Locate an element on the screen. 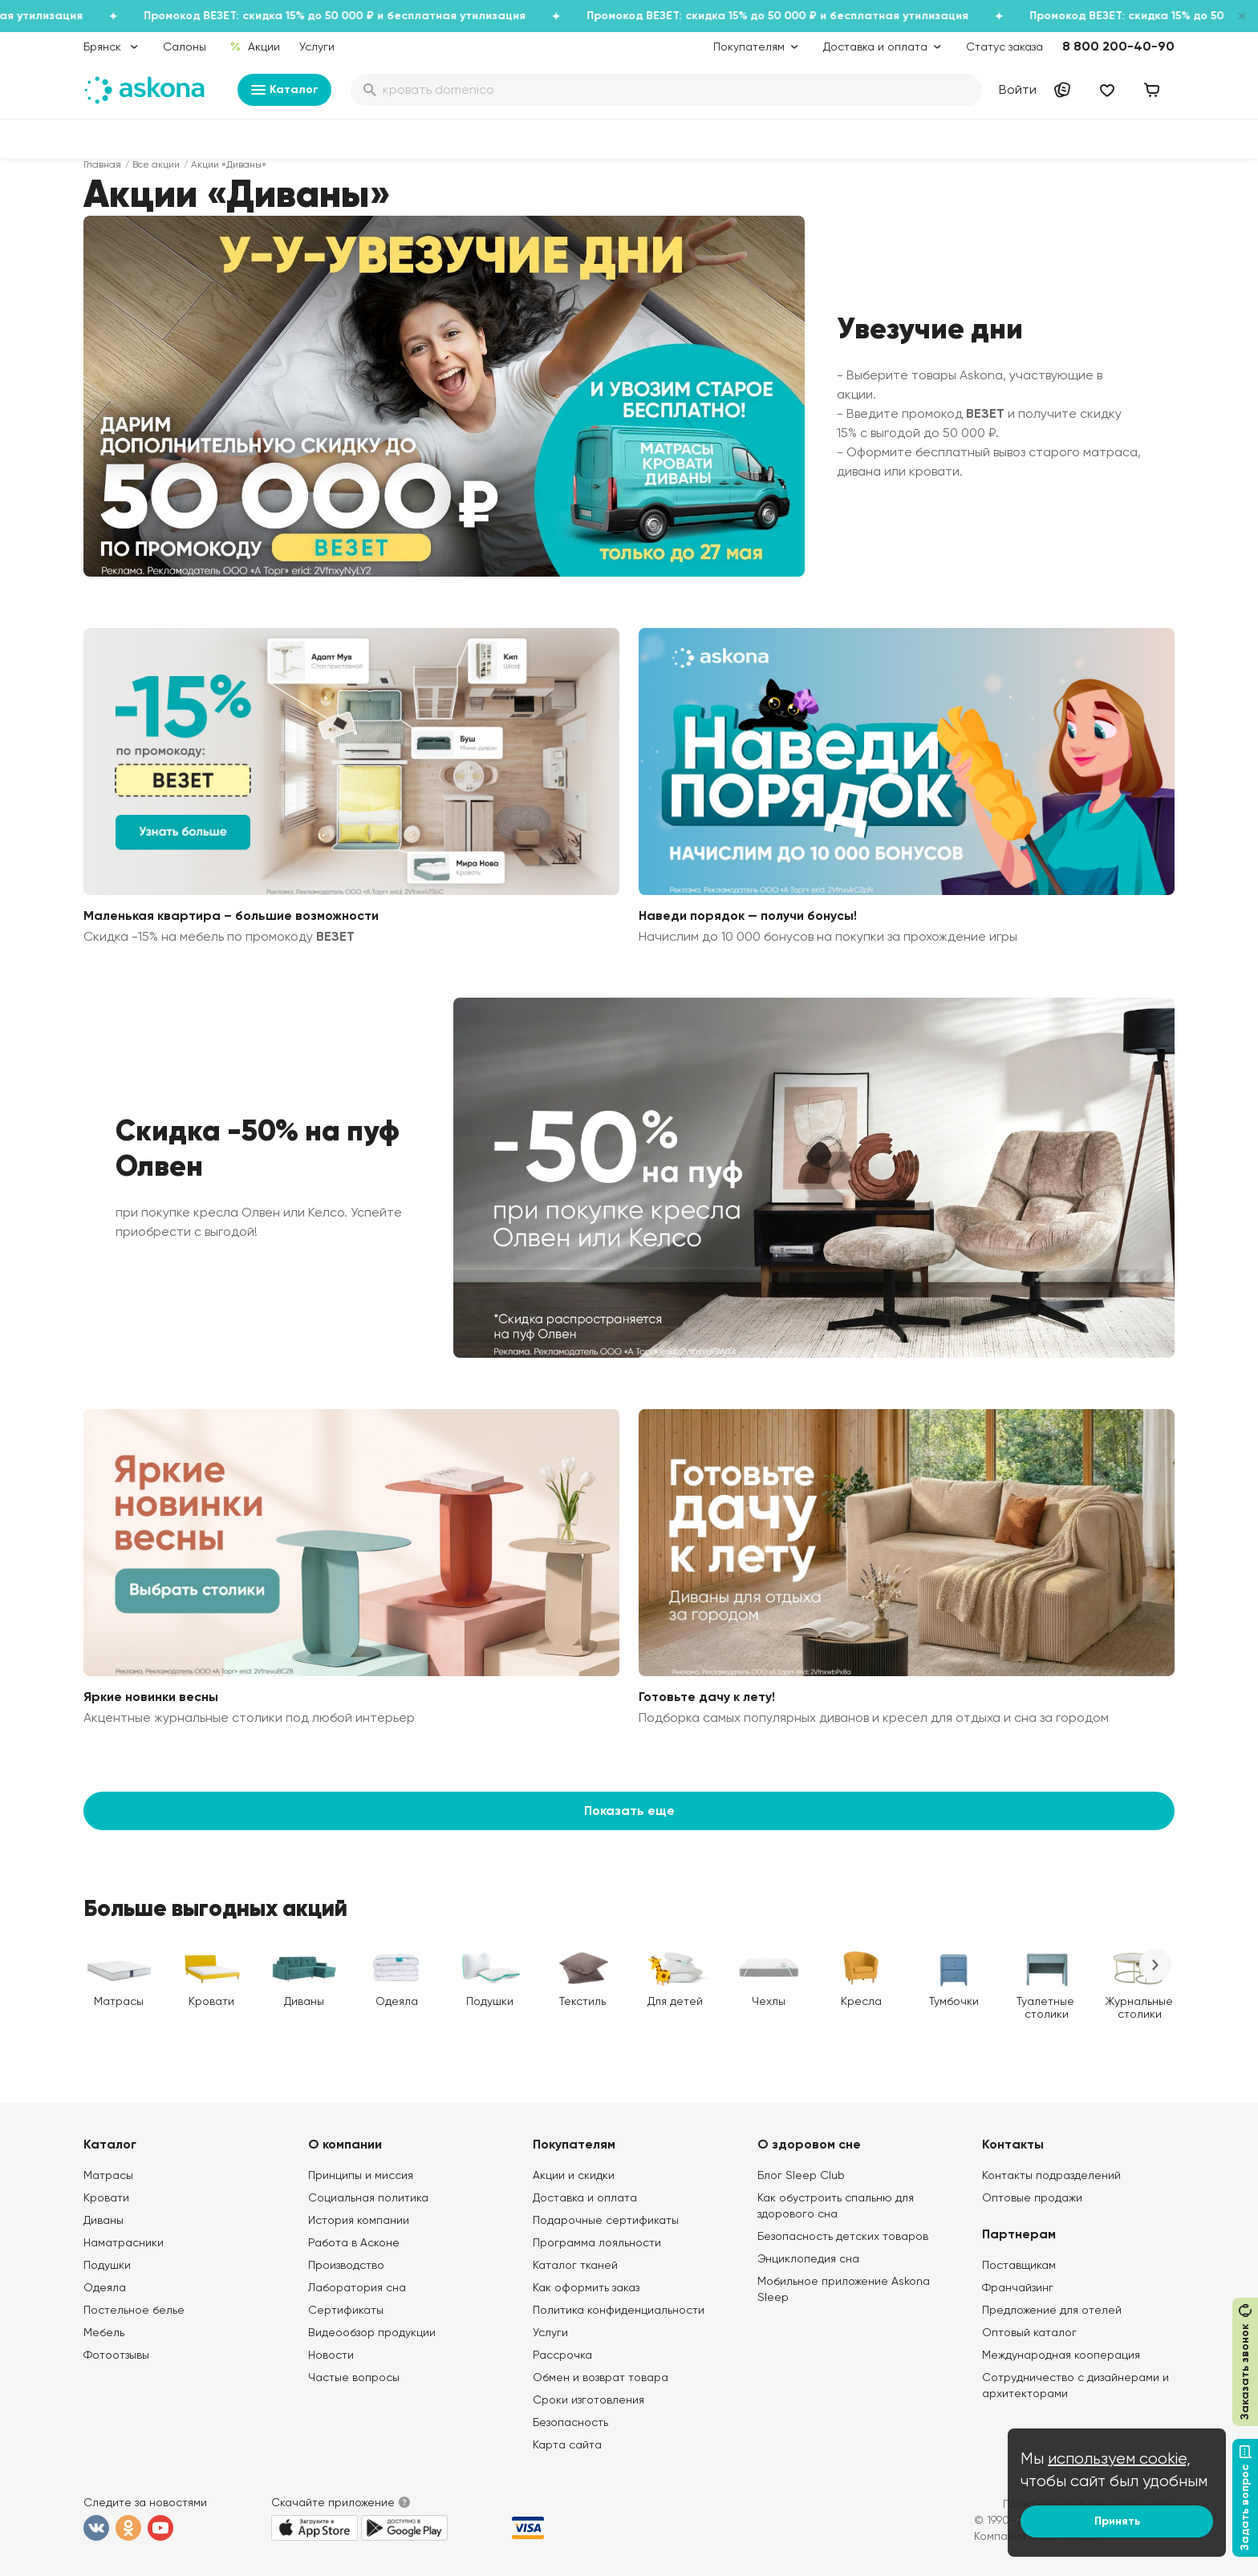  Рассрочка is located at coordinates (562, 2354).